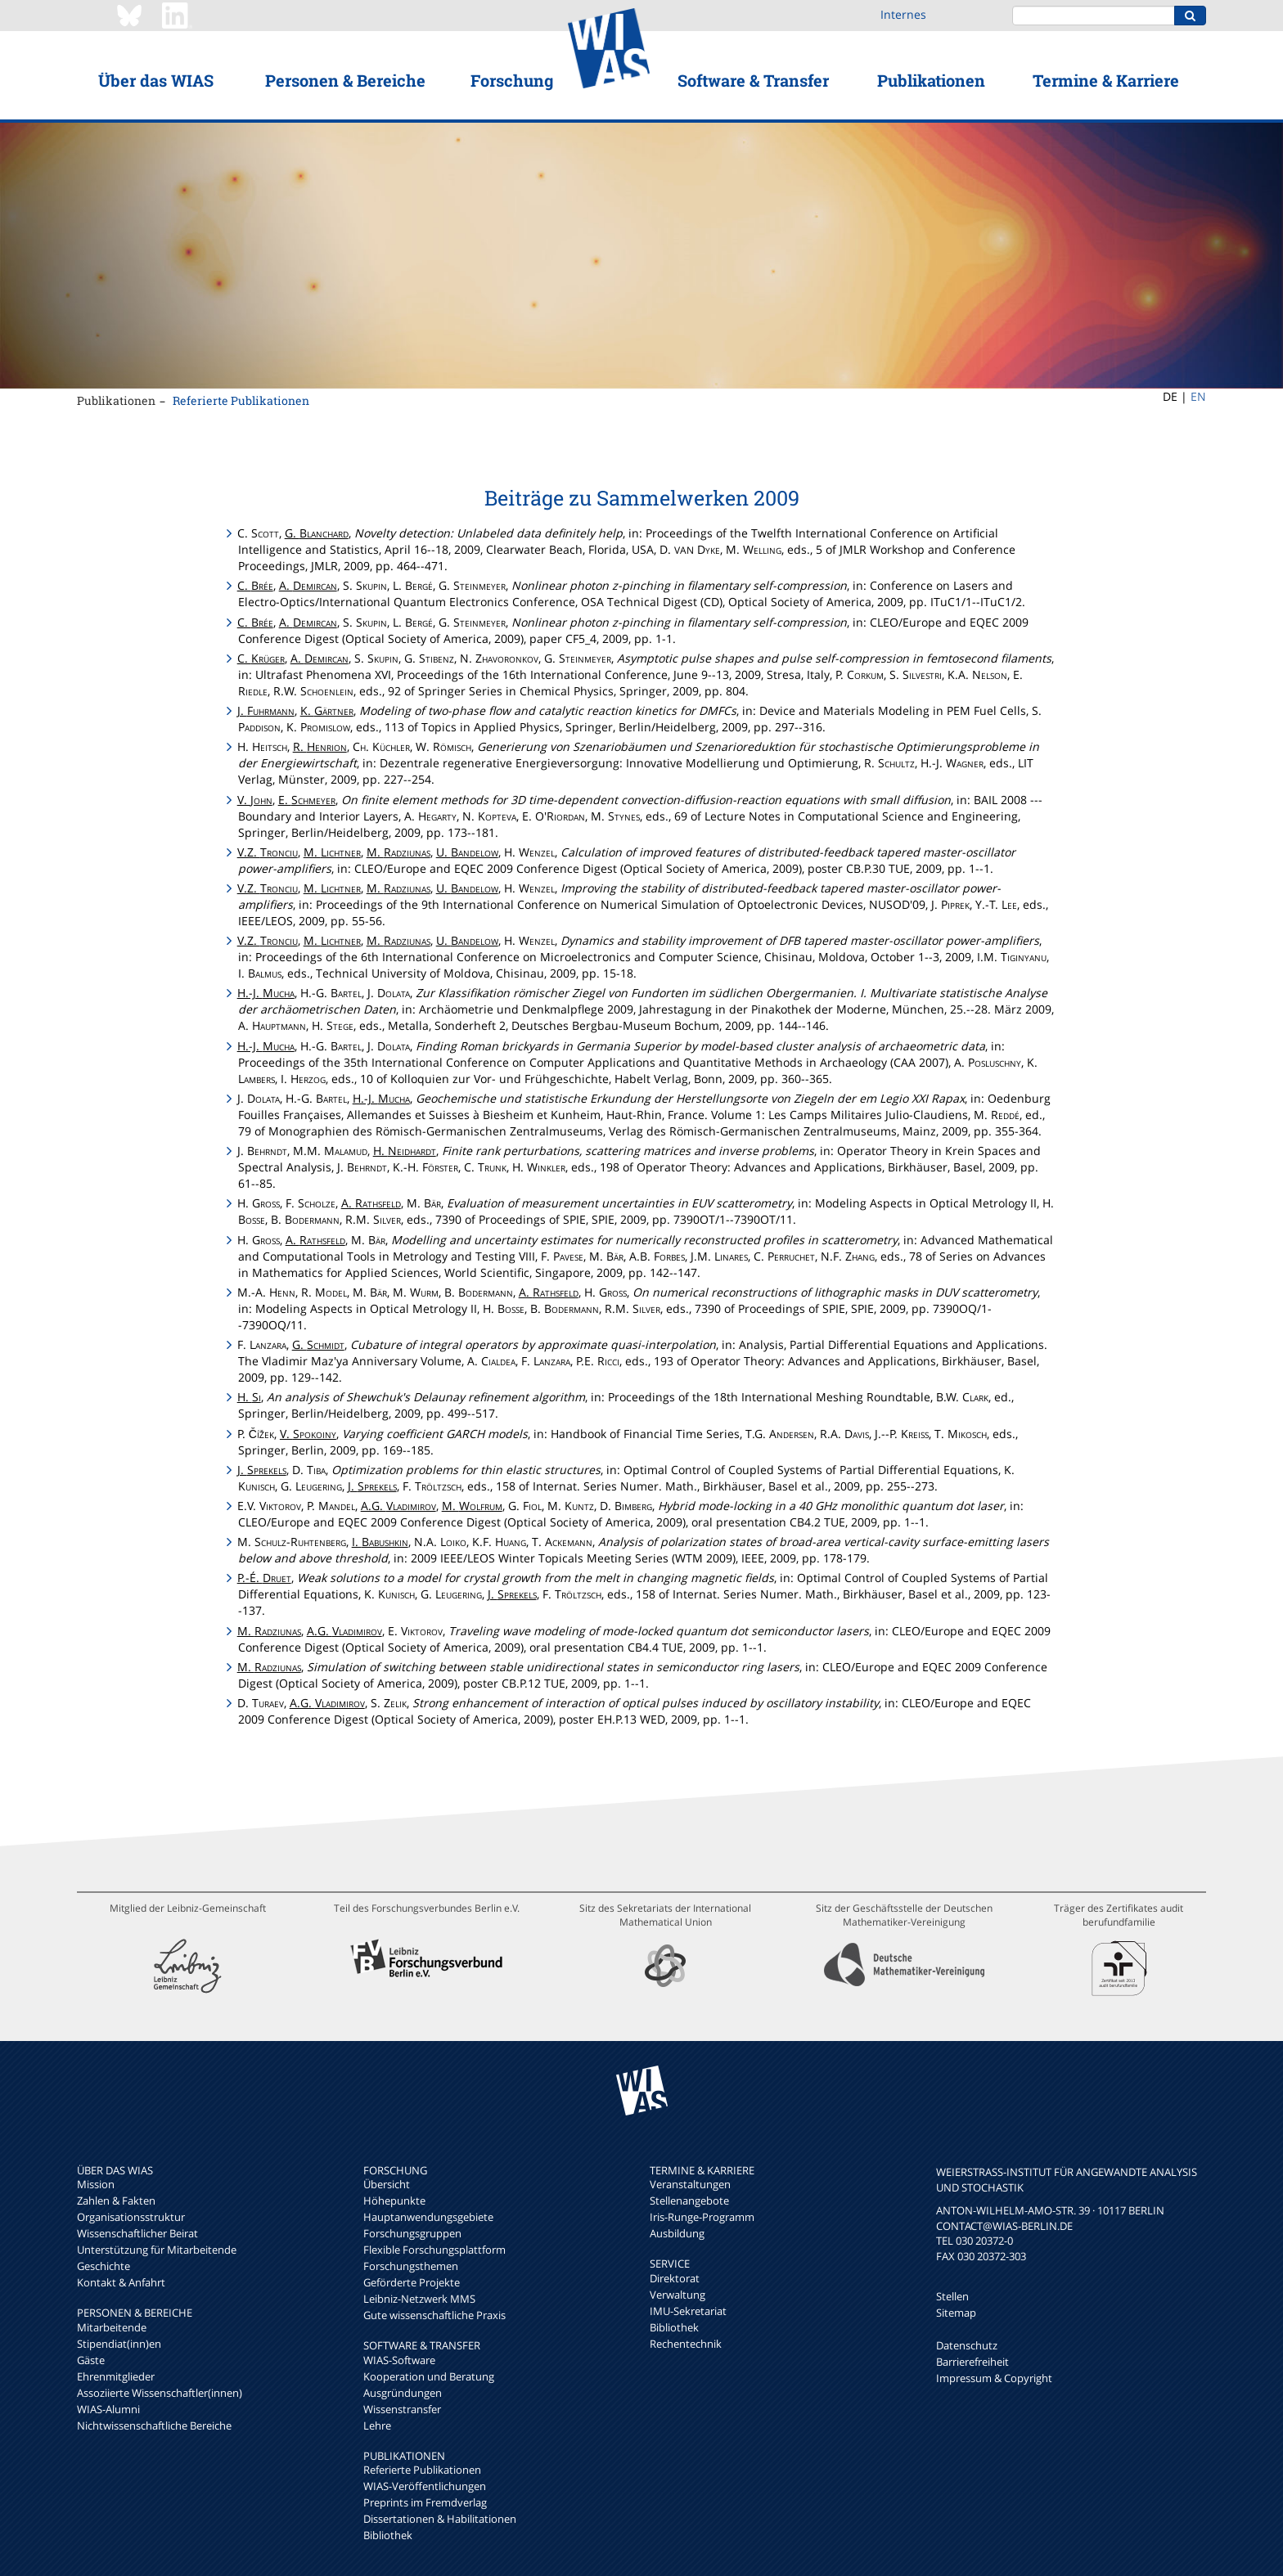  Describe the element at coordinates (425, 2502) in the screenshot. I see `Preprints im Fremdverlag` at that location.